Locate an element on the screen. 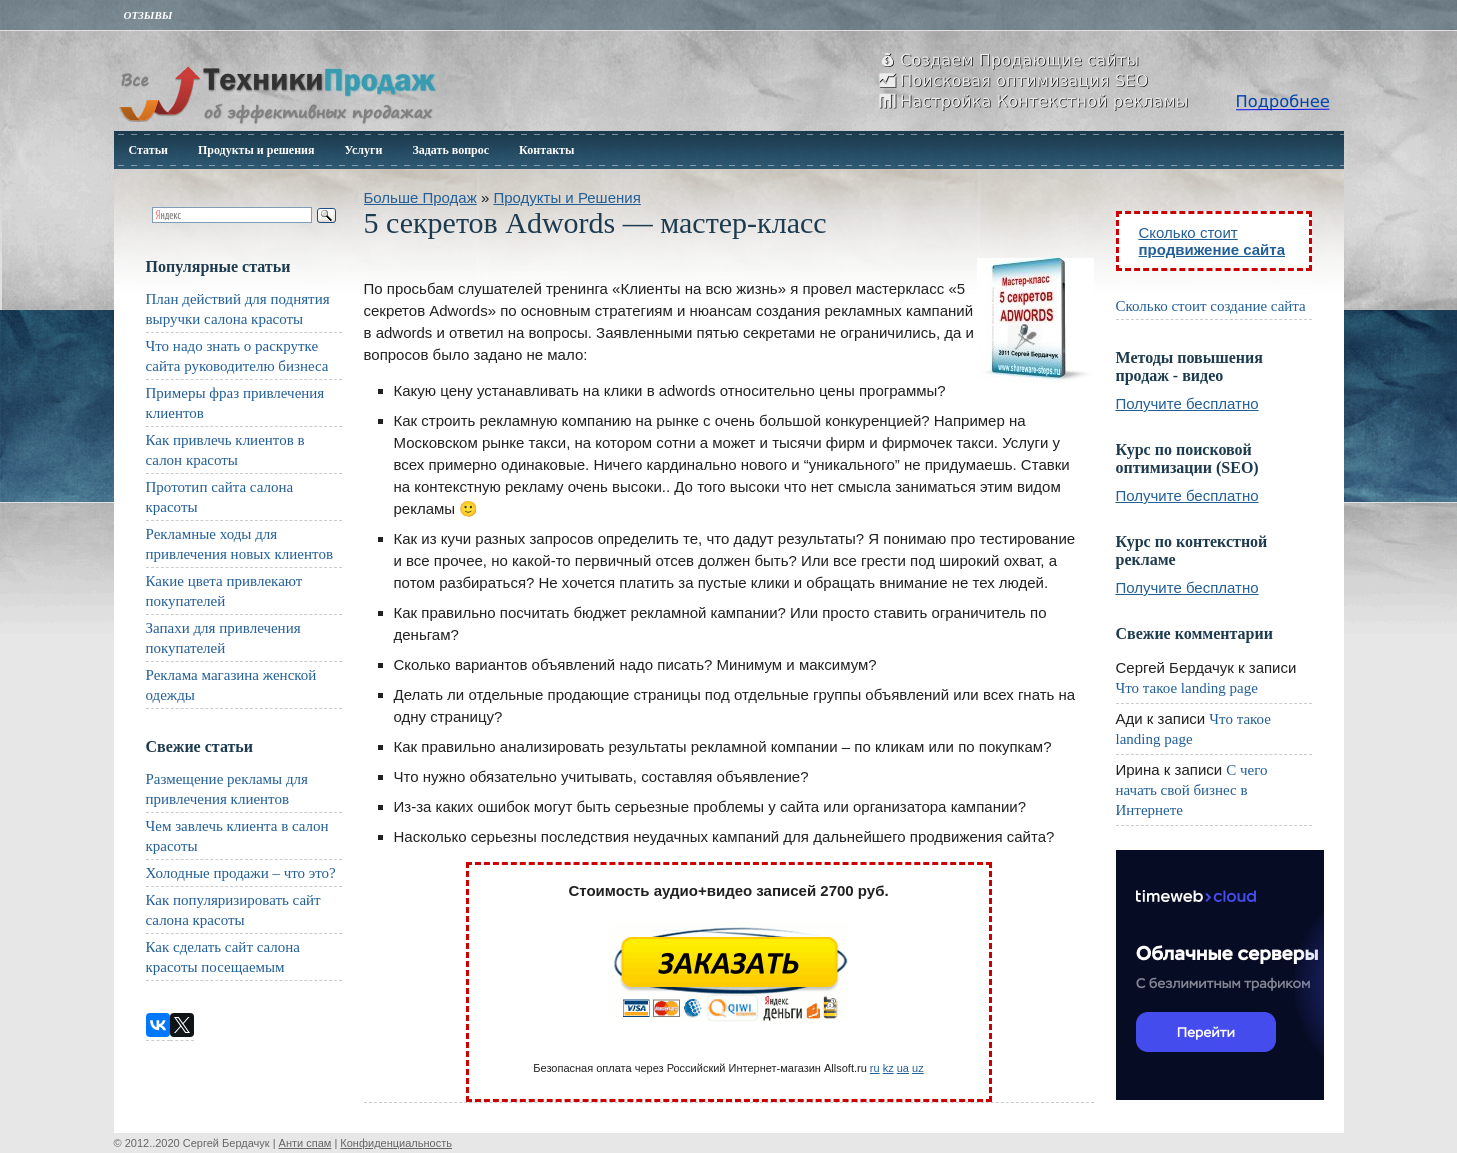  Контакты is located at coordinates (546, 150).